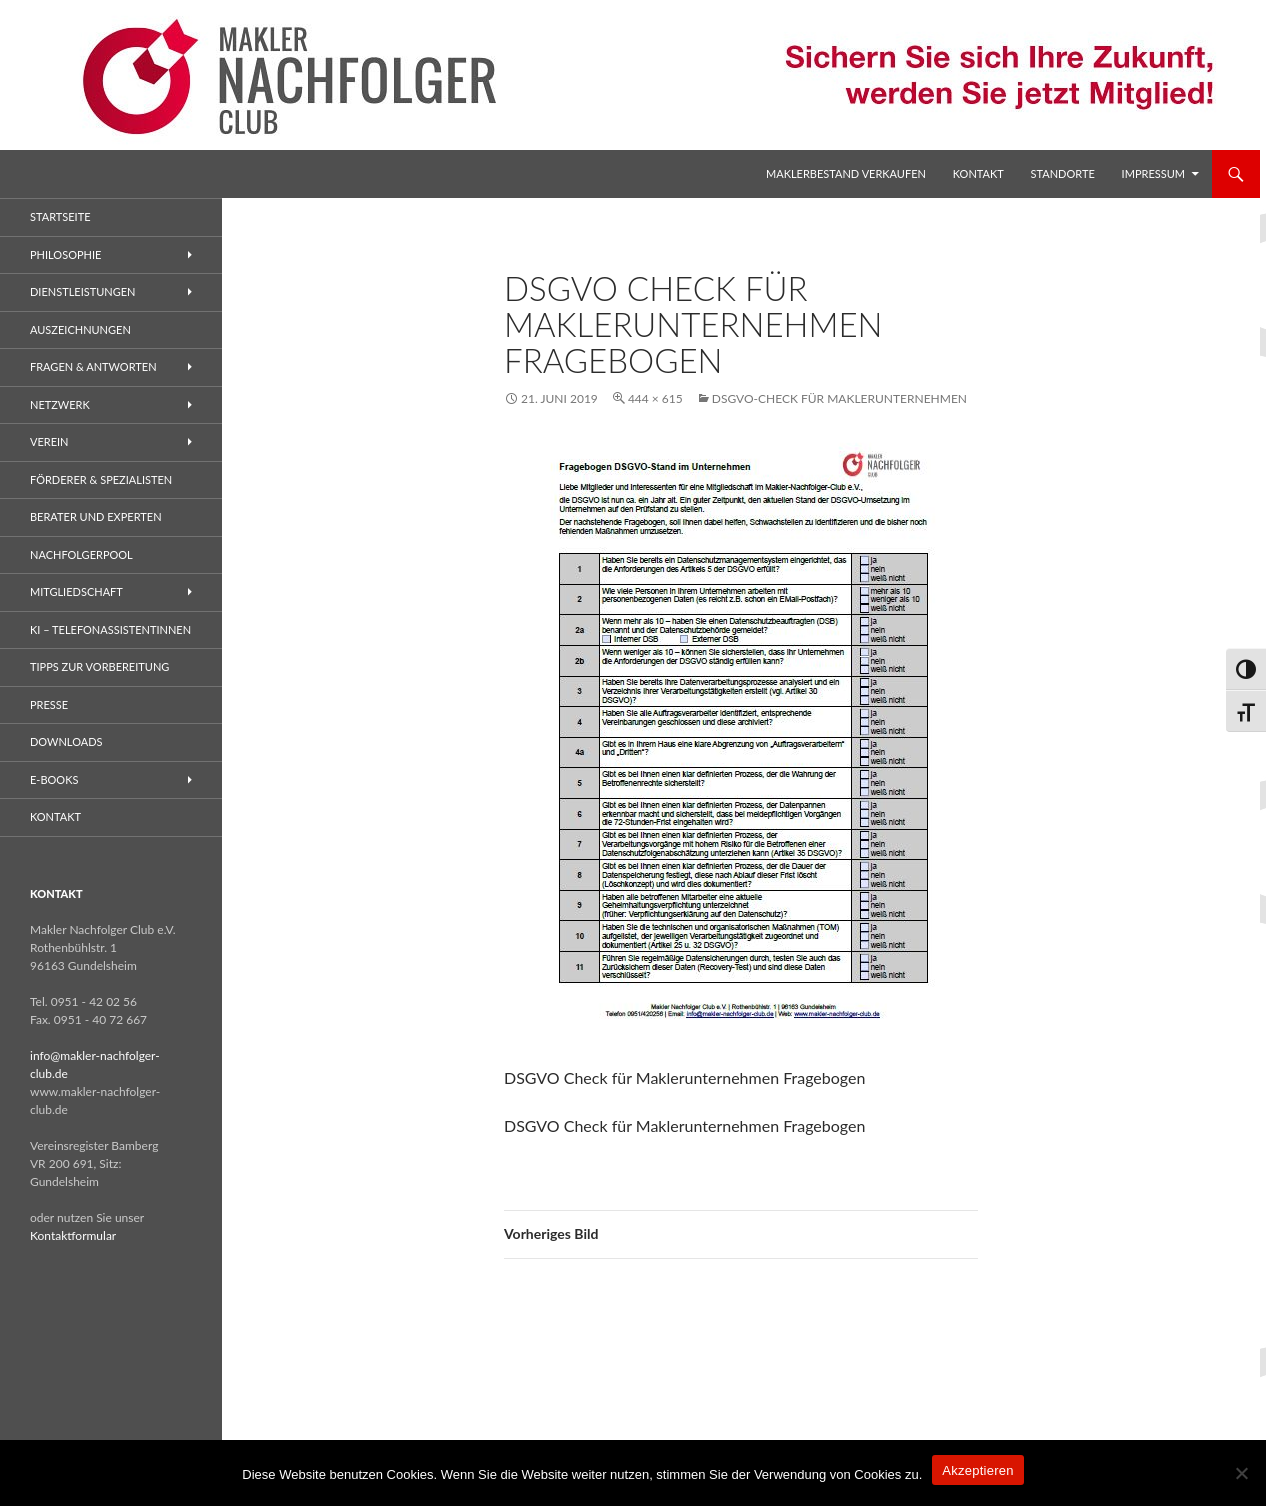 The width and height of the screenshot is (1266, 1506). What do you see at coordinates (49, 441) in the screenshot?
I see `Verein` at bounding box center [49, 441].